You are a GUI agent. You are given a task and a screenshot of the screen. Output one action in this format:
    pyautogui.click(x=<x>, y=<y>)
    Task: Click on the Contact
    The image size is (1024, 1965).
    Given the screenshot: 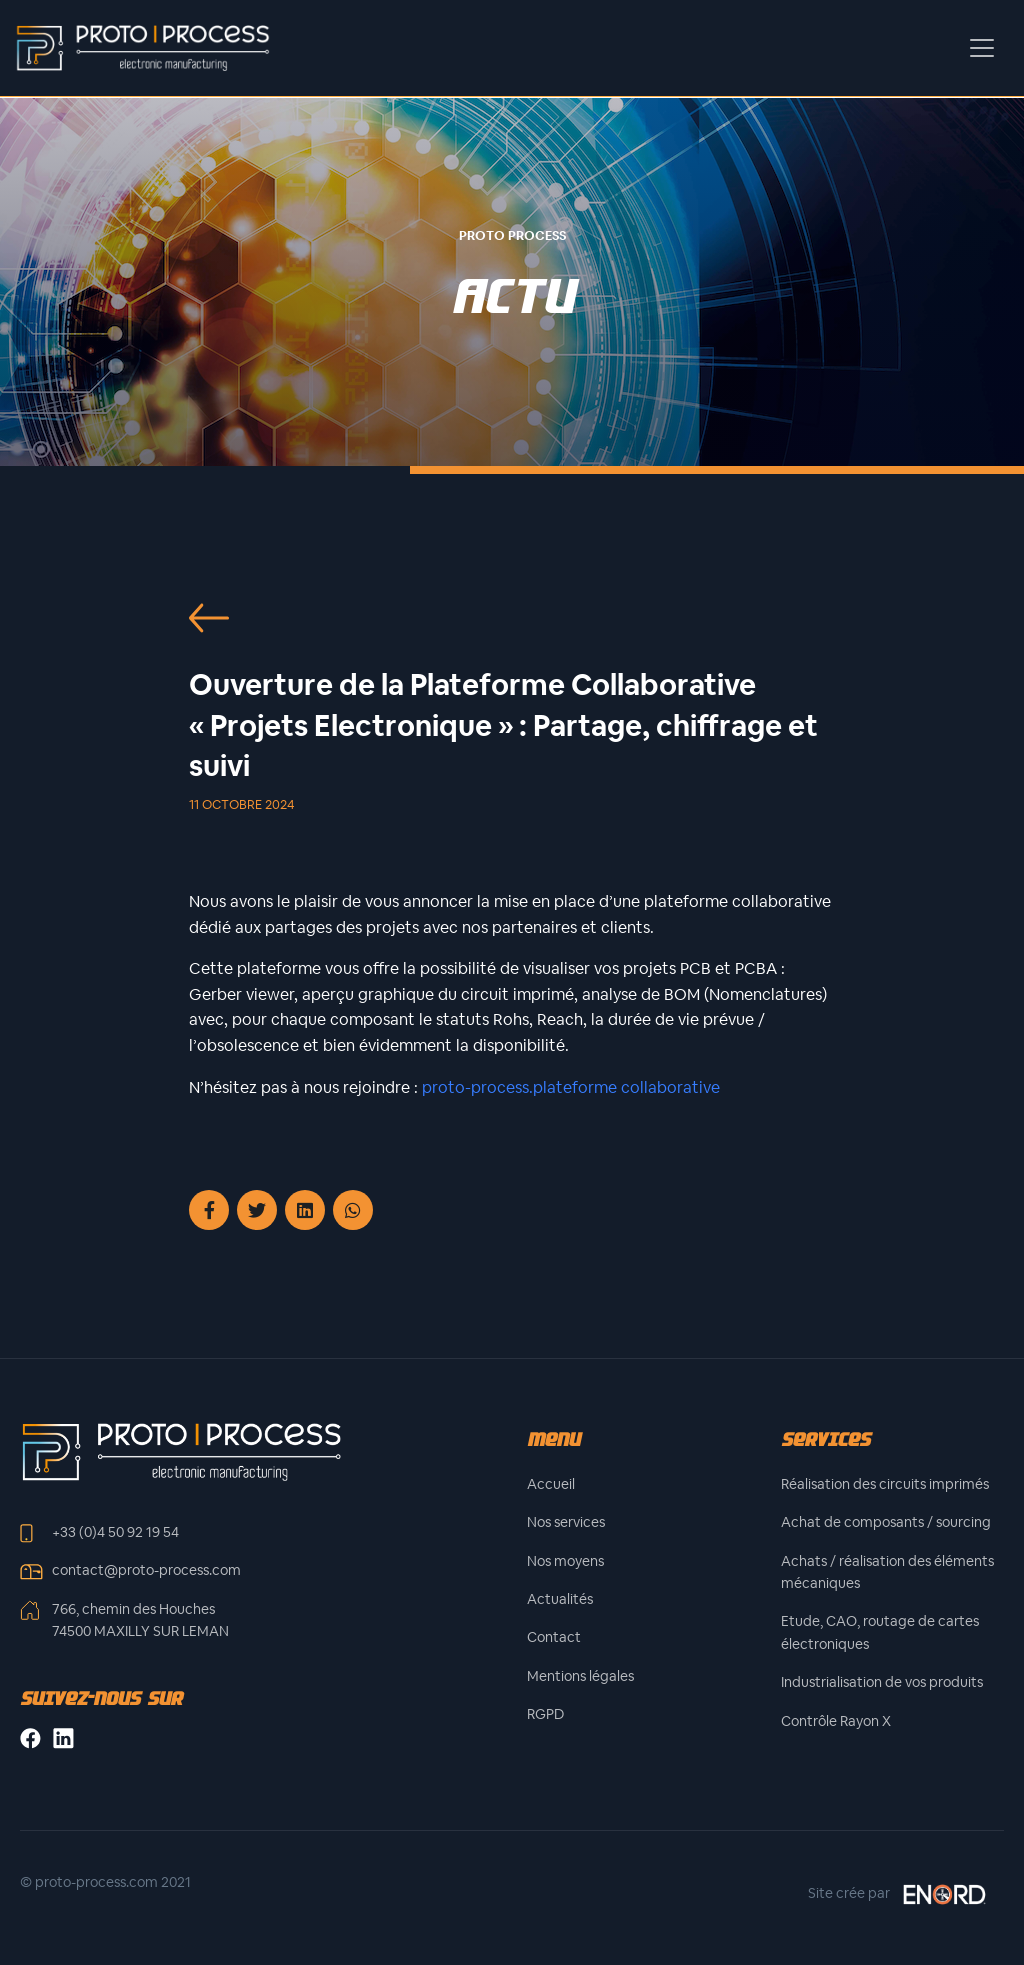 What is the action you would take?
    pyautogui.click(x=554, y=1637)
    